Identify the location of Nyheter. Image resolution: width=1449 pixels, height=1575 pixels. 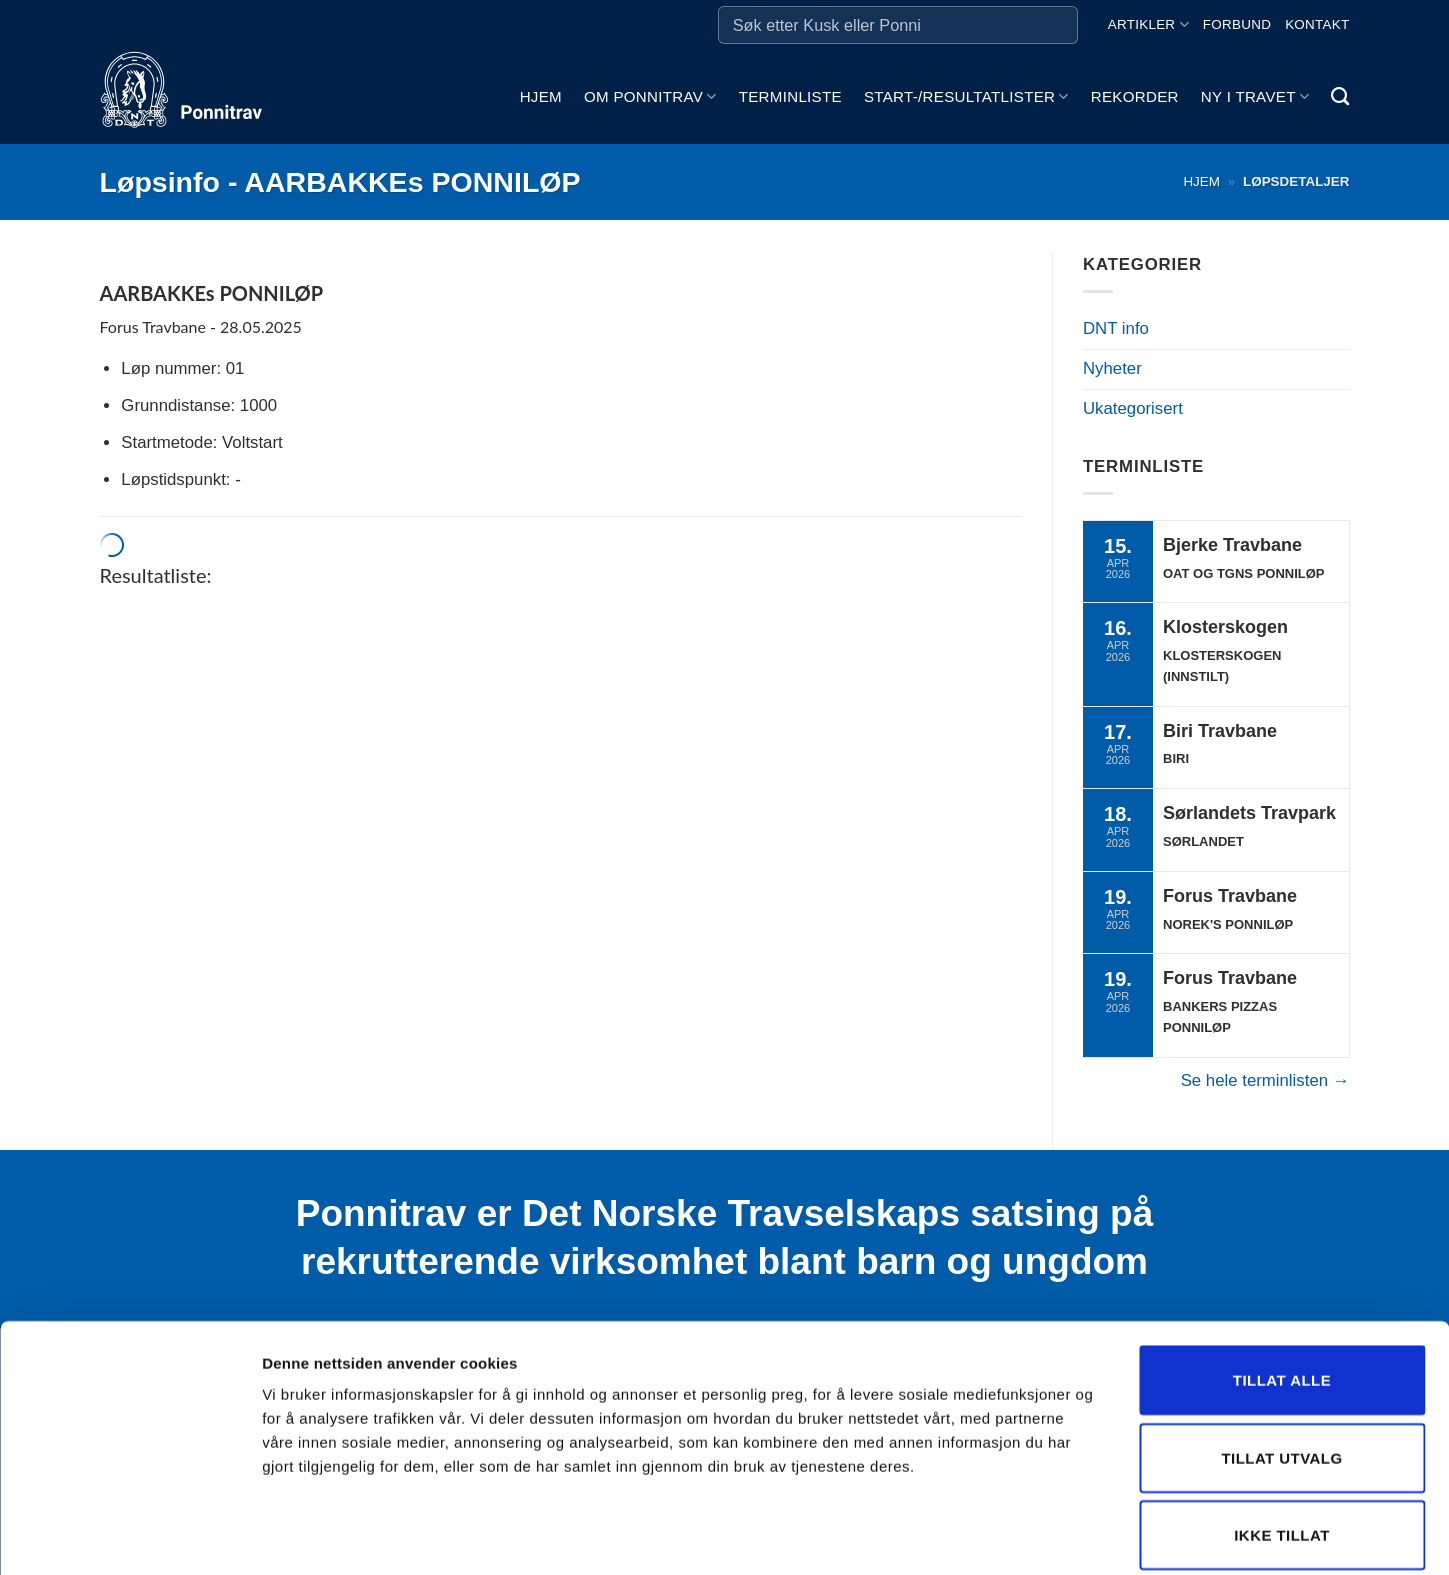
(1112, 368).